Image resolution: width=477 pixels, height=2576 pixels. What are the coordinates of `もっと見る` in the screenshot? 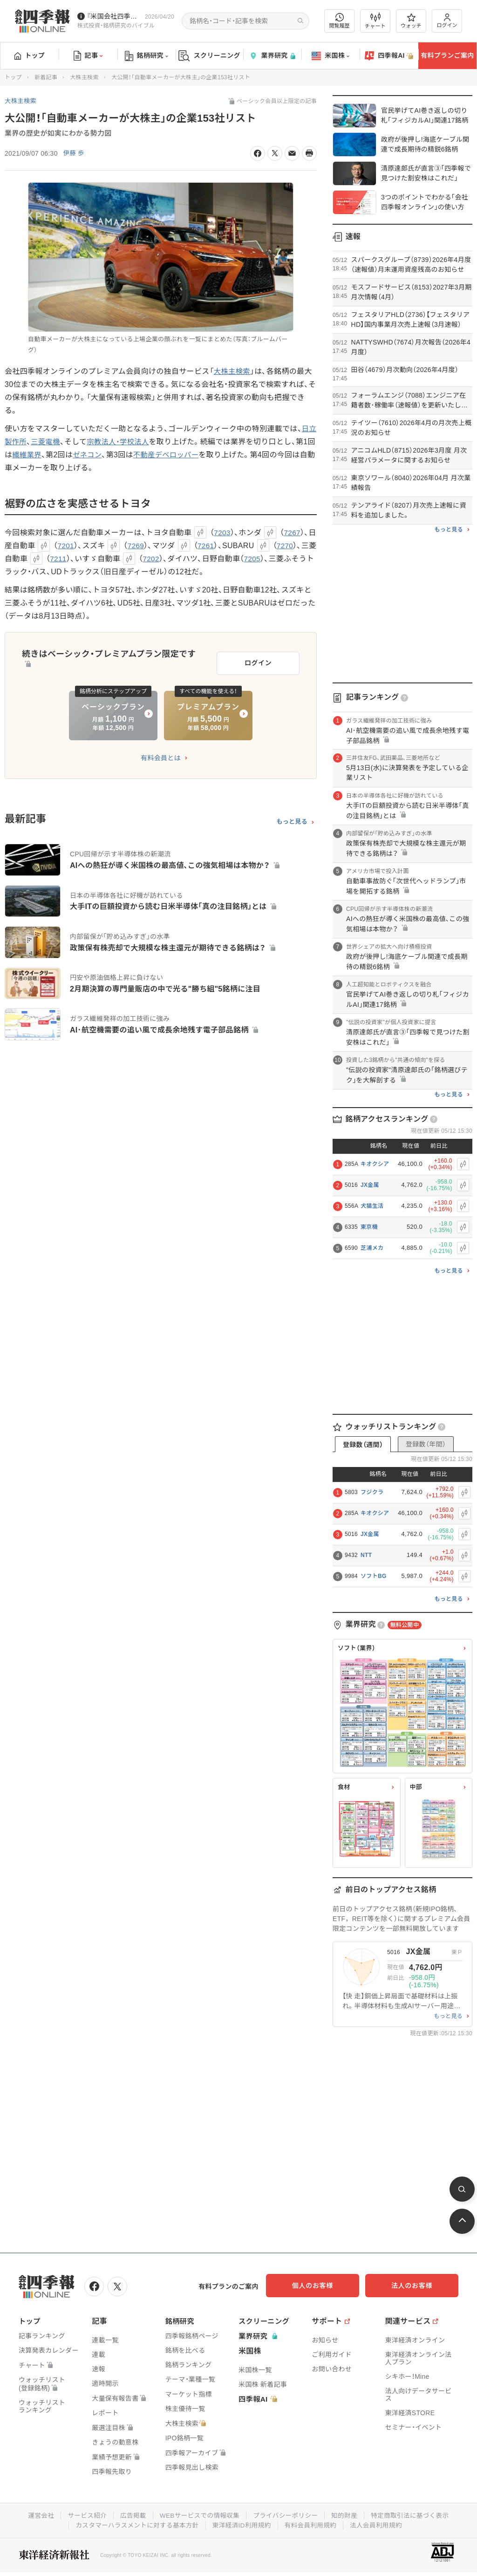 It's located at (291, 819).